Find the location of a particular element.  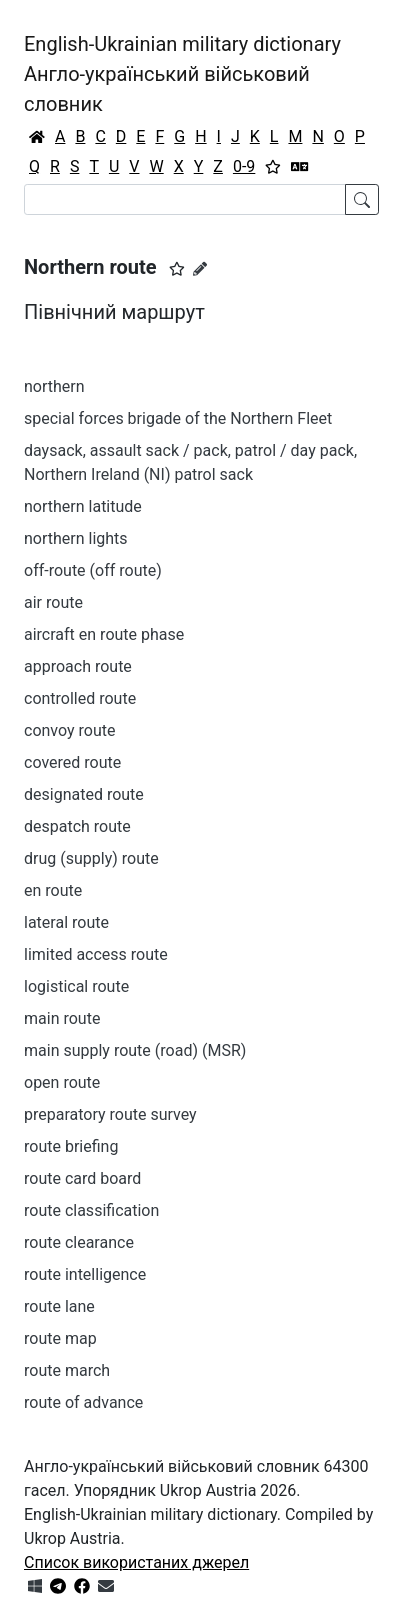

route briefing is located at coordinates (71, 1146).